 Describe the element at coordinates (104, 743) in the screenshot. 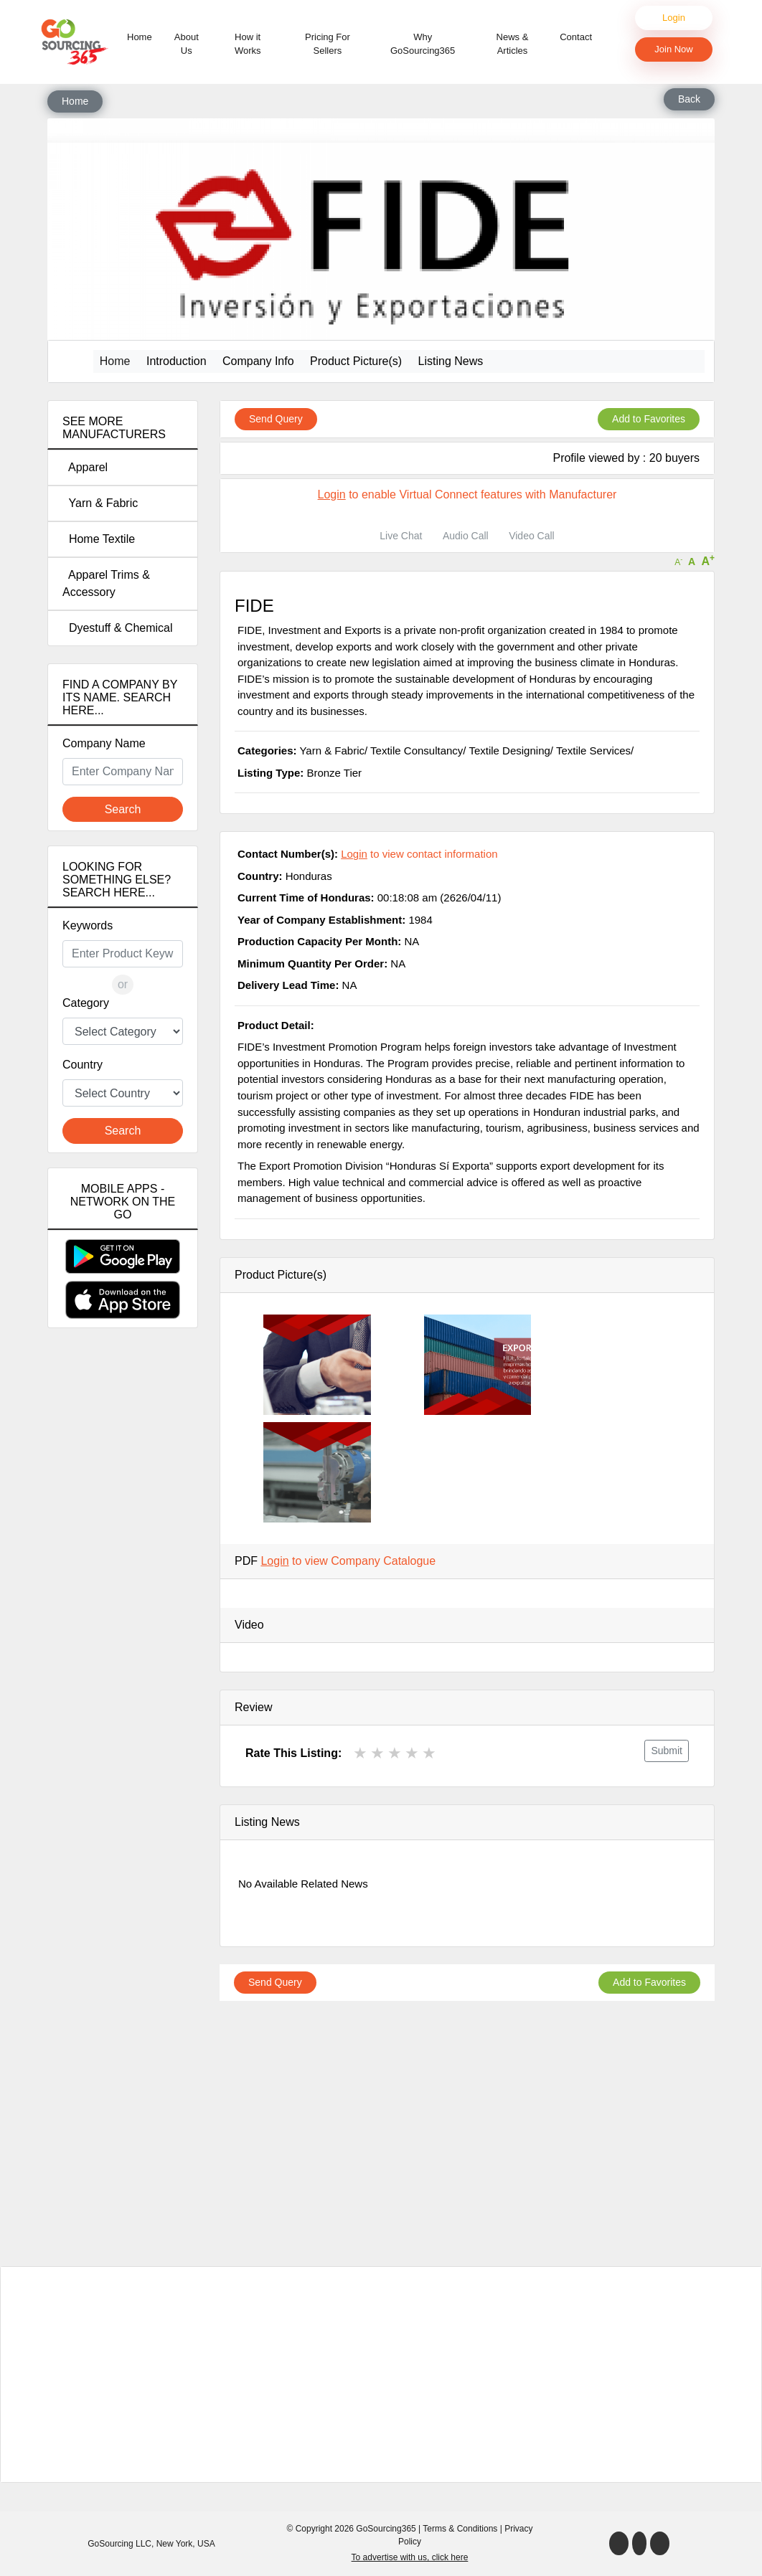

I see `Company Name` at that location.